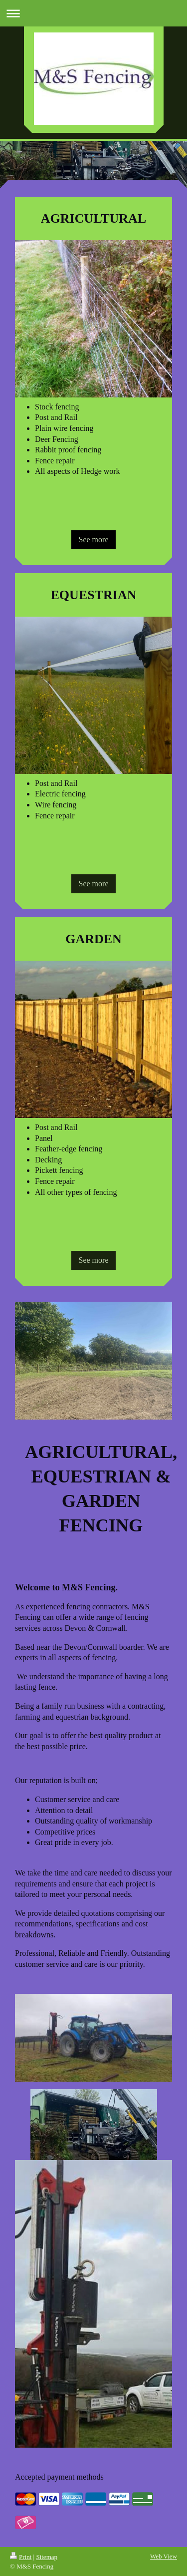 This screenshot has height=2576, width=187. What do you see at coordinates (163, 2556) in the screenshot?
I see `Web View` at bounding box center [163, 2556].